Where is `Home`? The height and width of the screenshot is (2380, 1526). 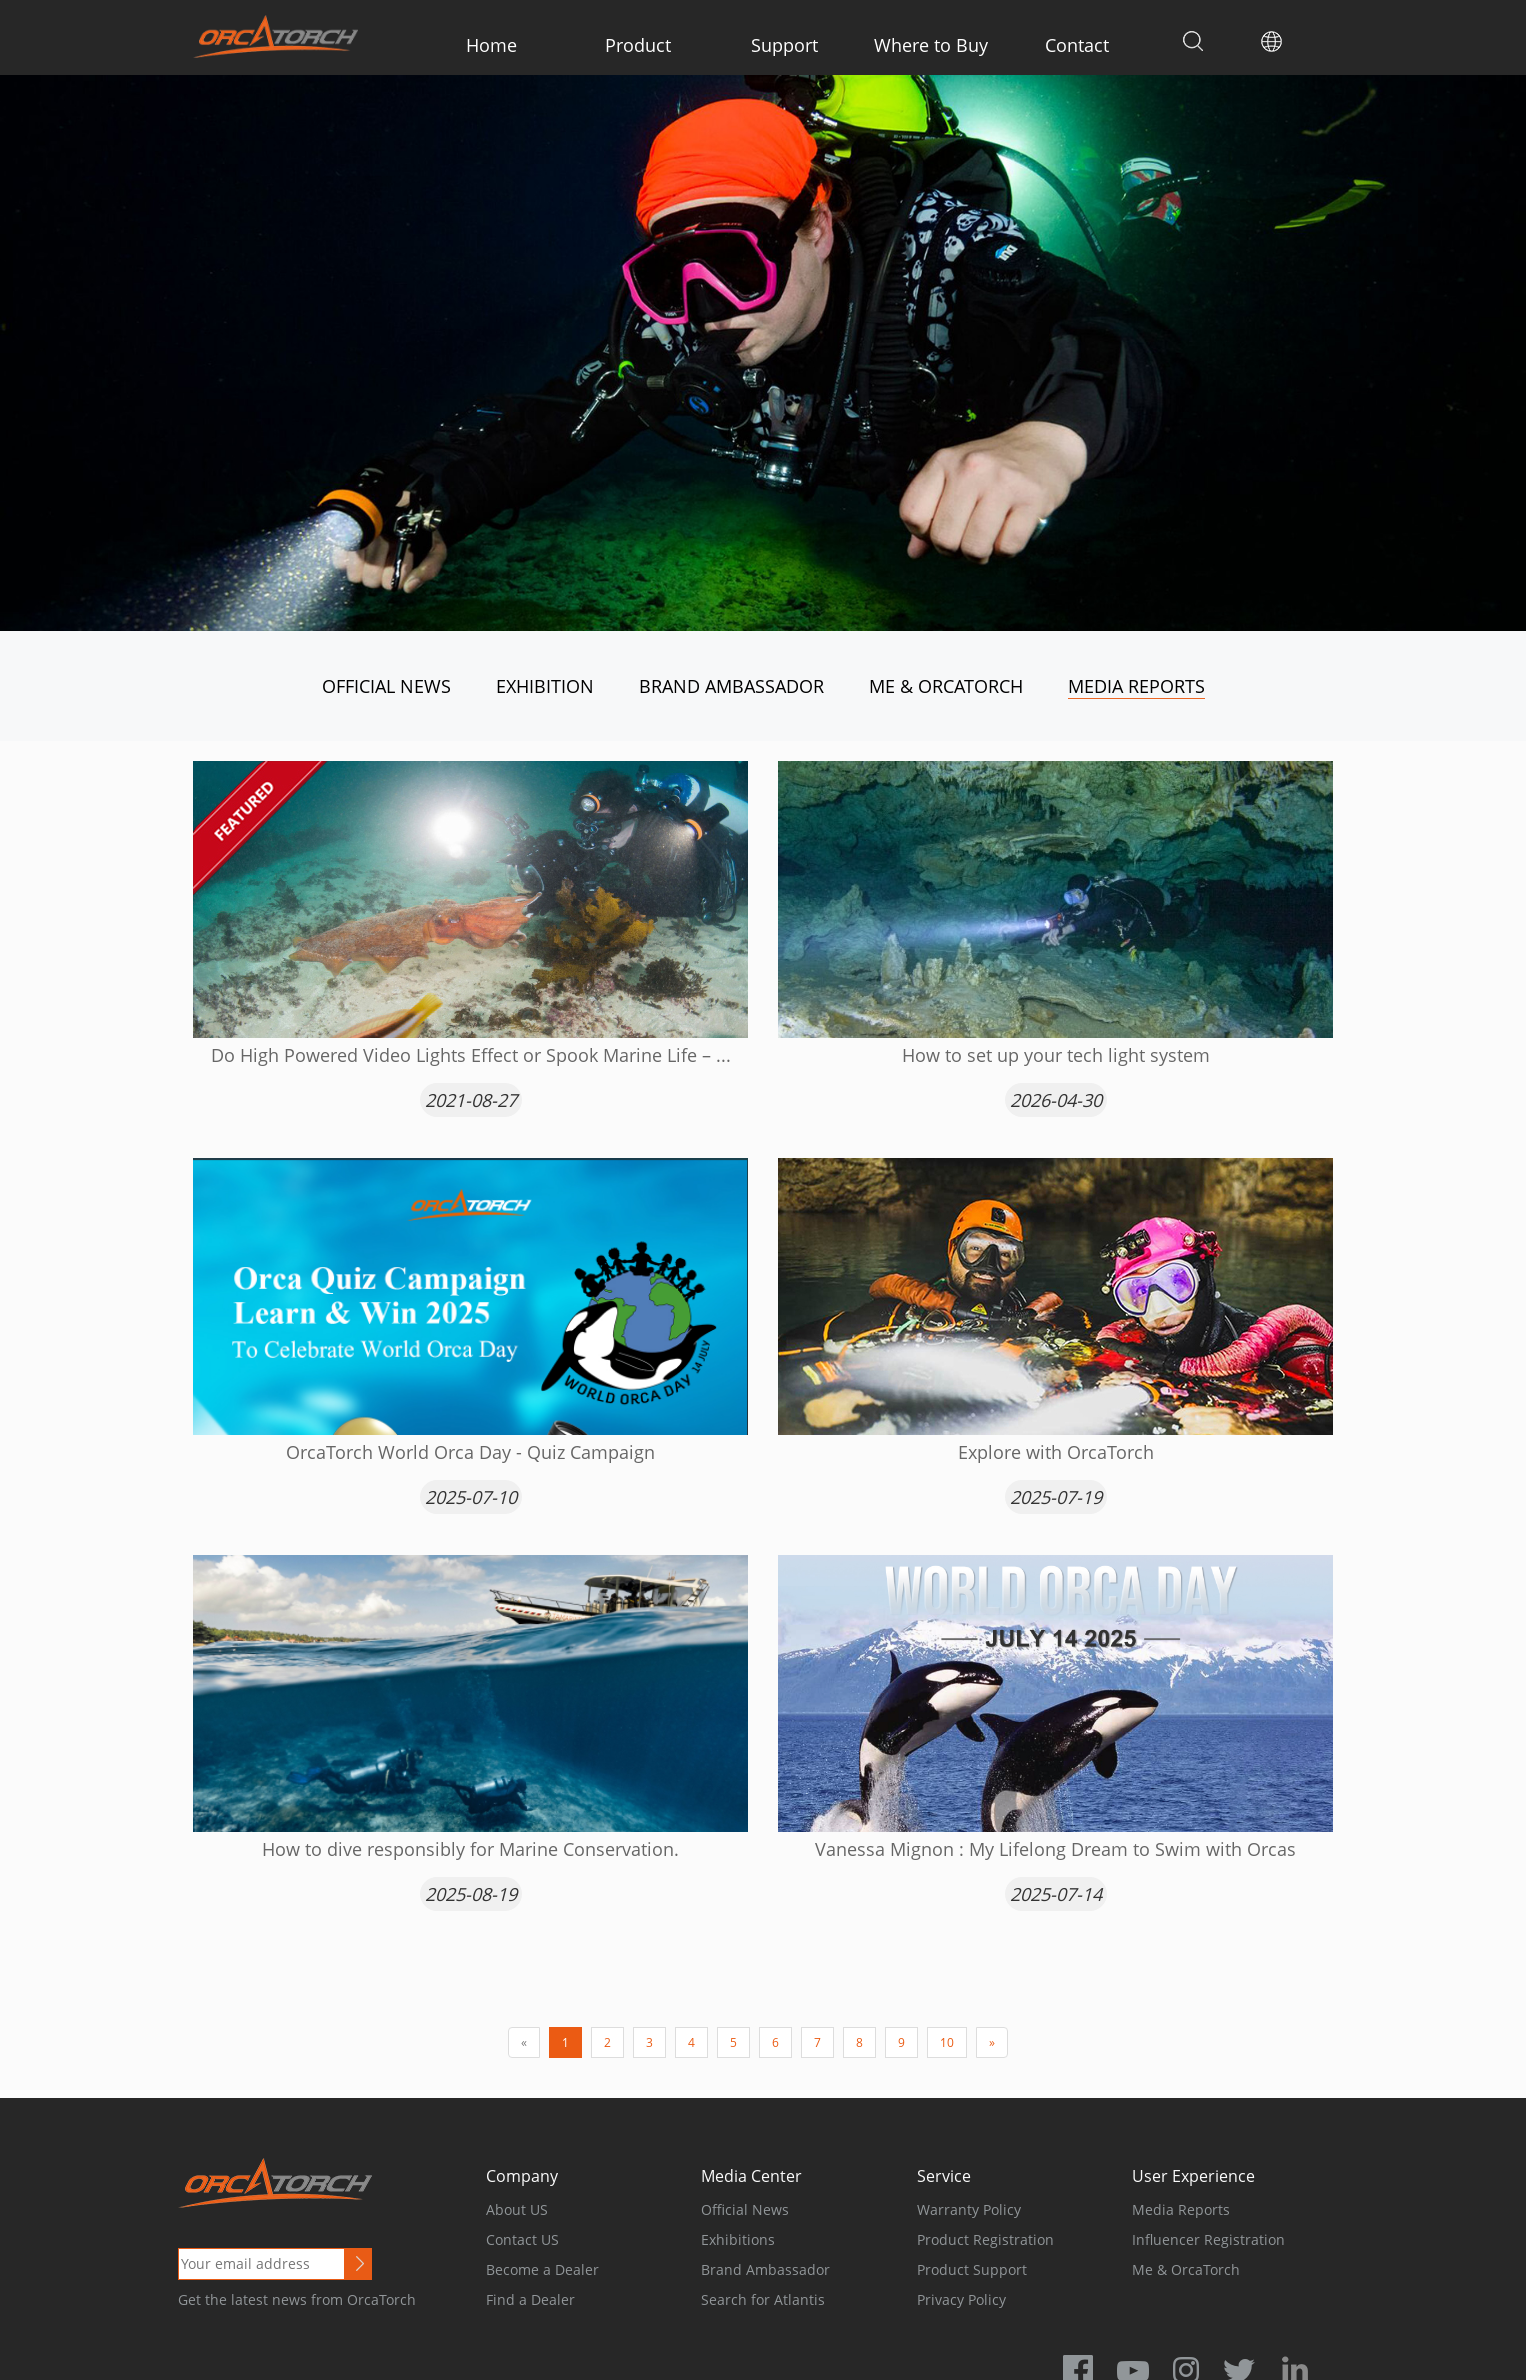 Home is located at coordinates (491, 45).